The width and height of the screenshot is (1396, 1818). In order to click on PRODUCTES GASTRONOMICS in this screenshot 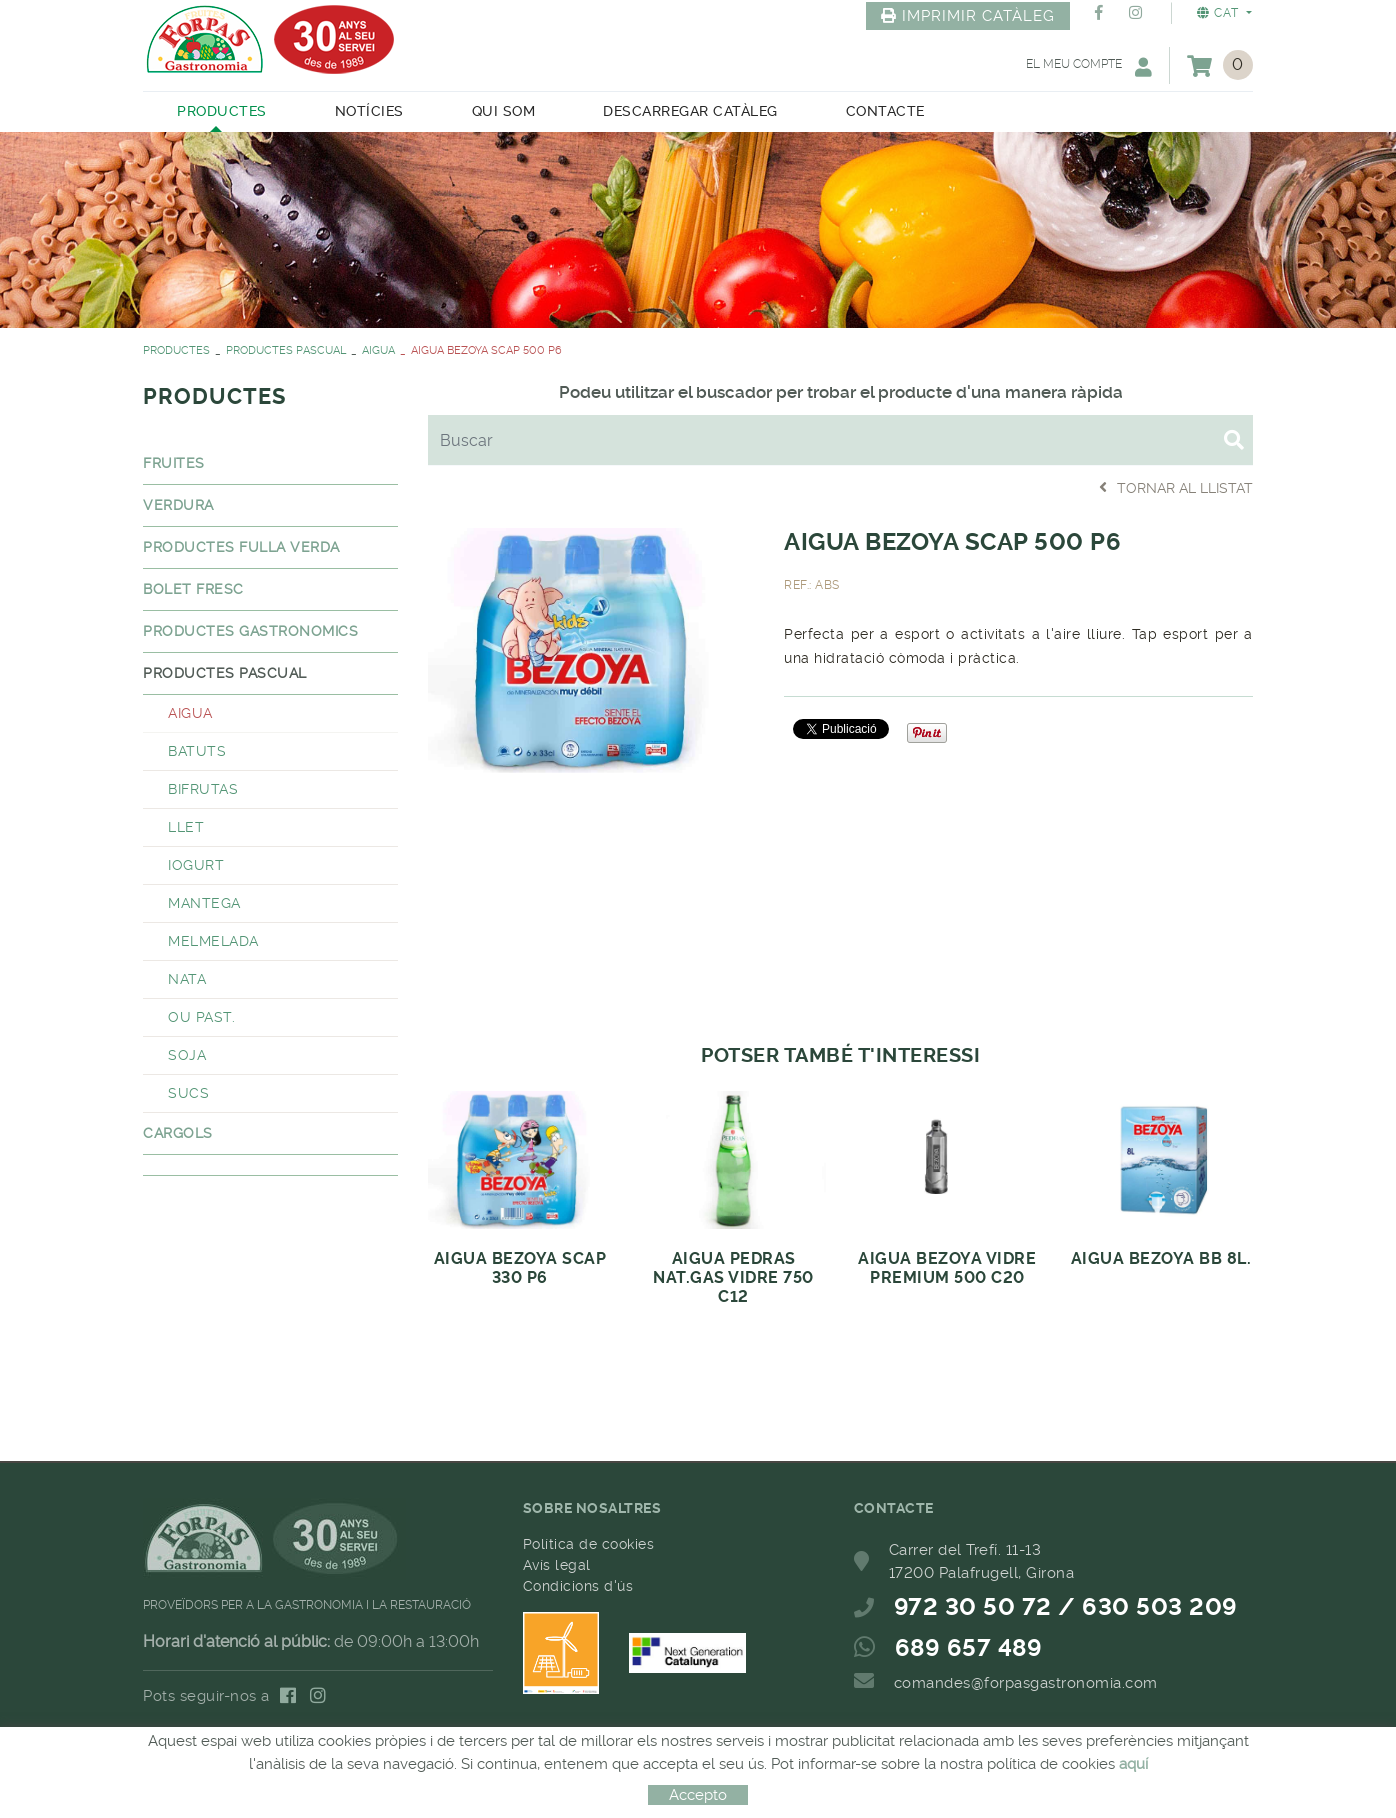, I will do `click(250, 631)`.